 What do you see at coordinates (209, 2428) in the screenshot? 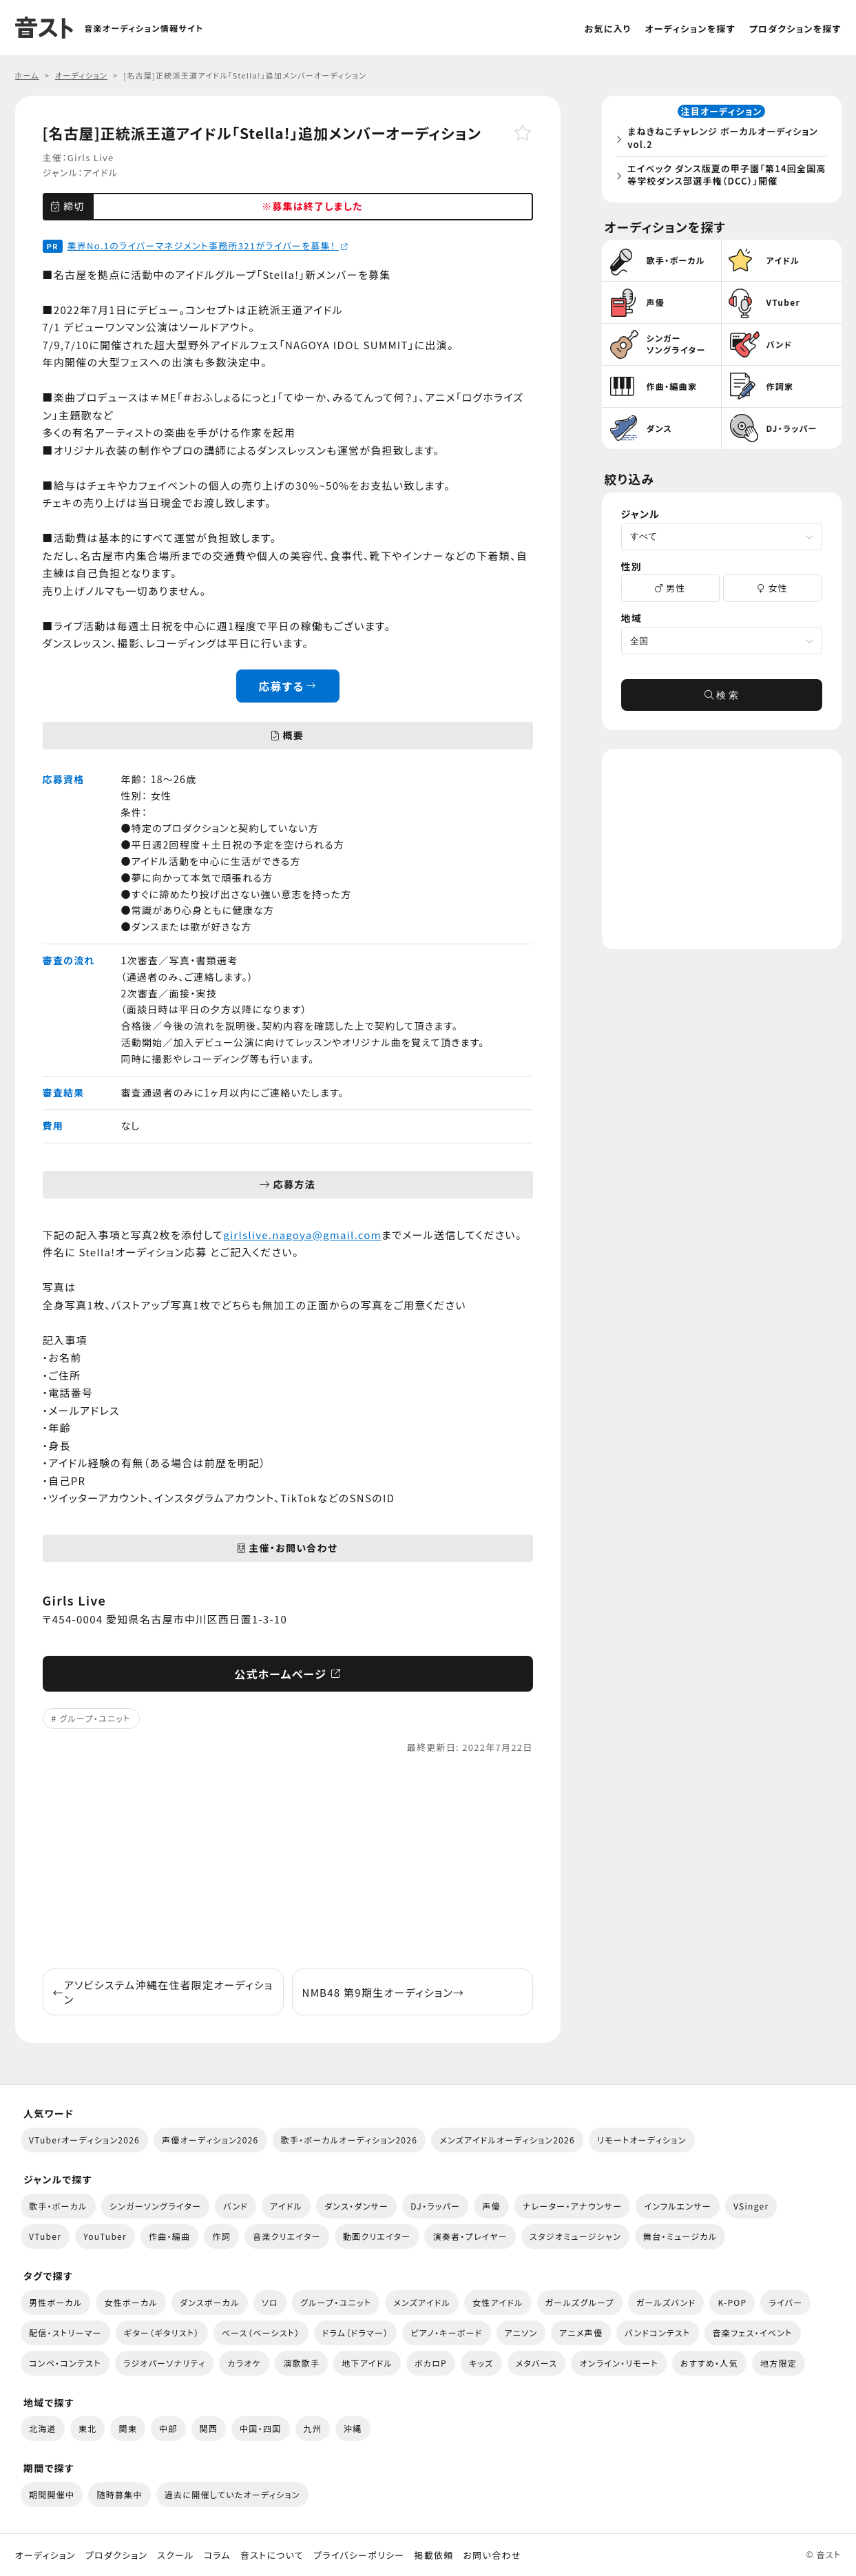
I see `関西` at bounding box center [209, 2428].